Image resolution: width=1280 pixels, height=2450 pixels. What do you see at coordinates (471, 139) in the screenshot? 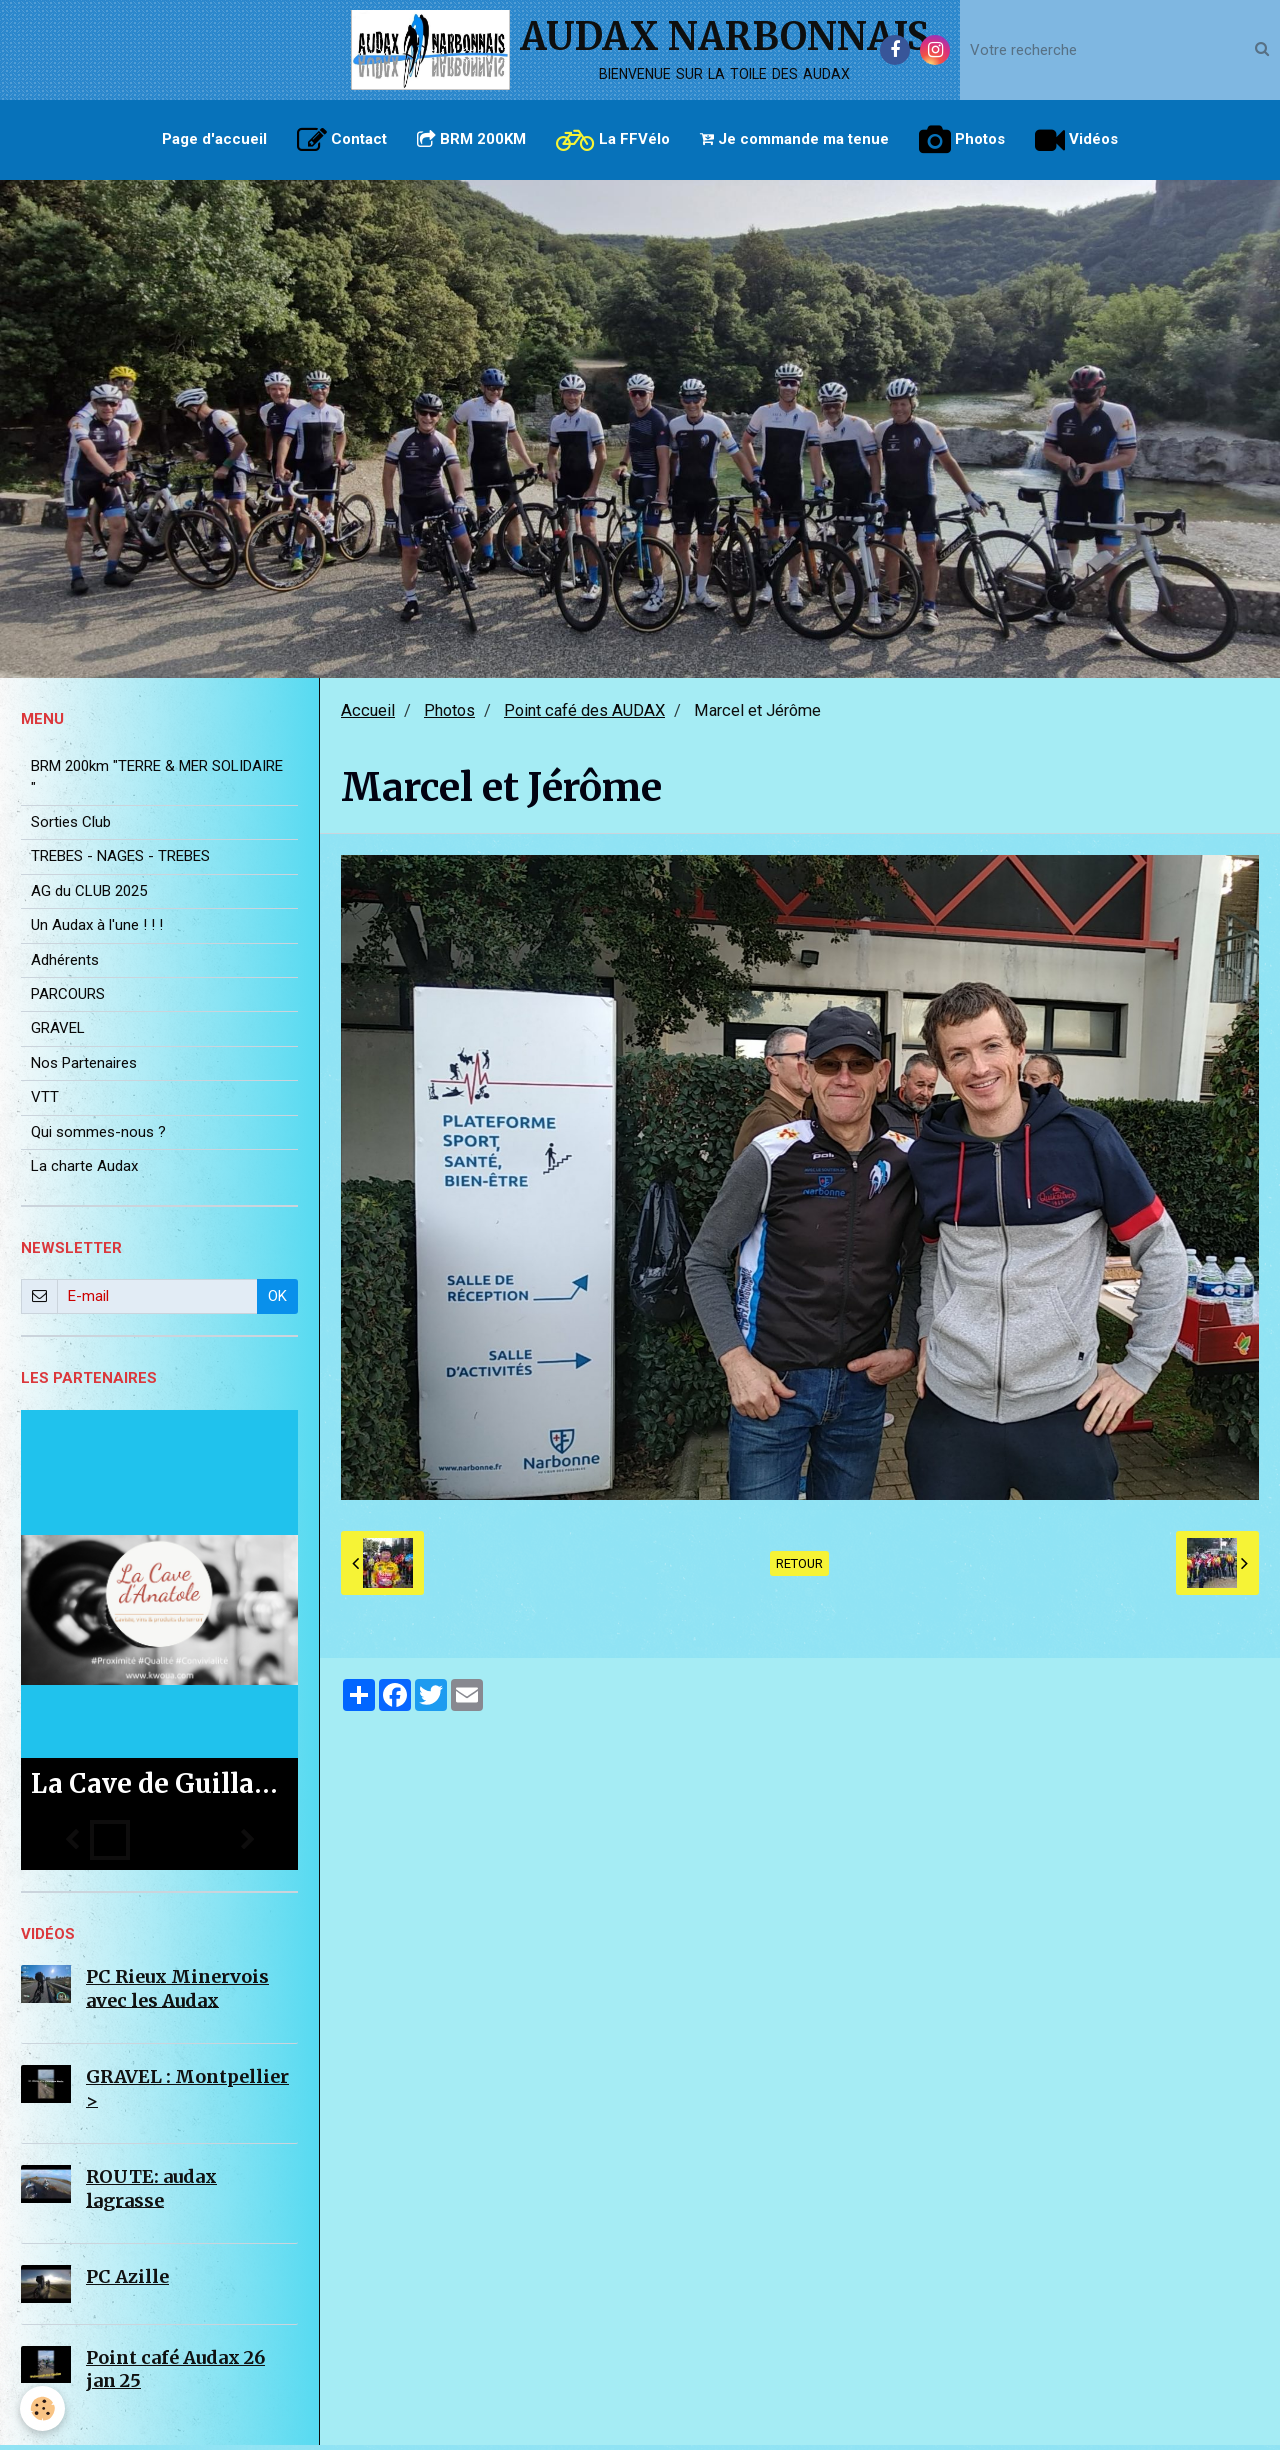
I see `BRM 200KM` at bounding box center [471, 139].